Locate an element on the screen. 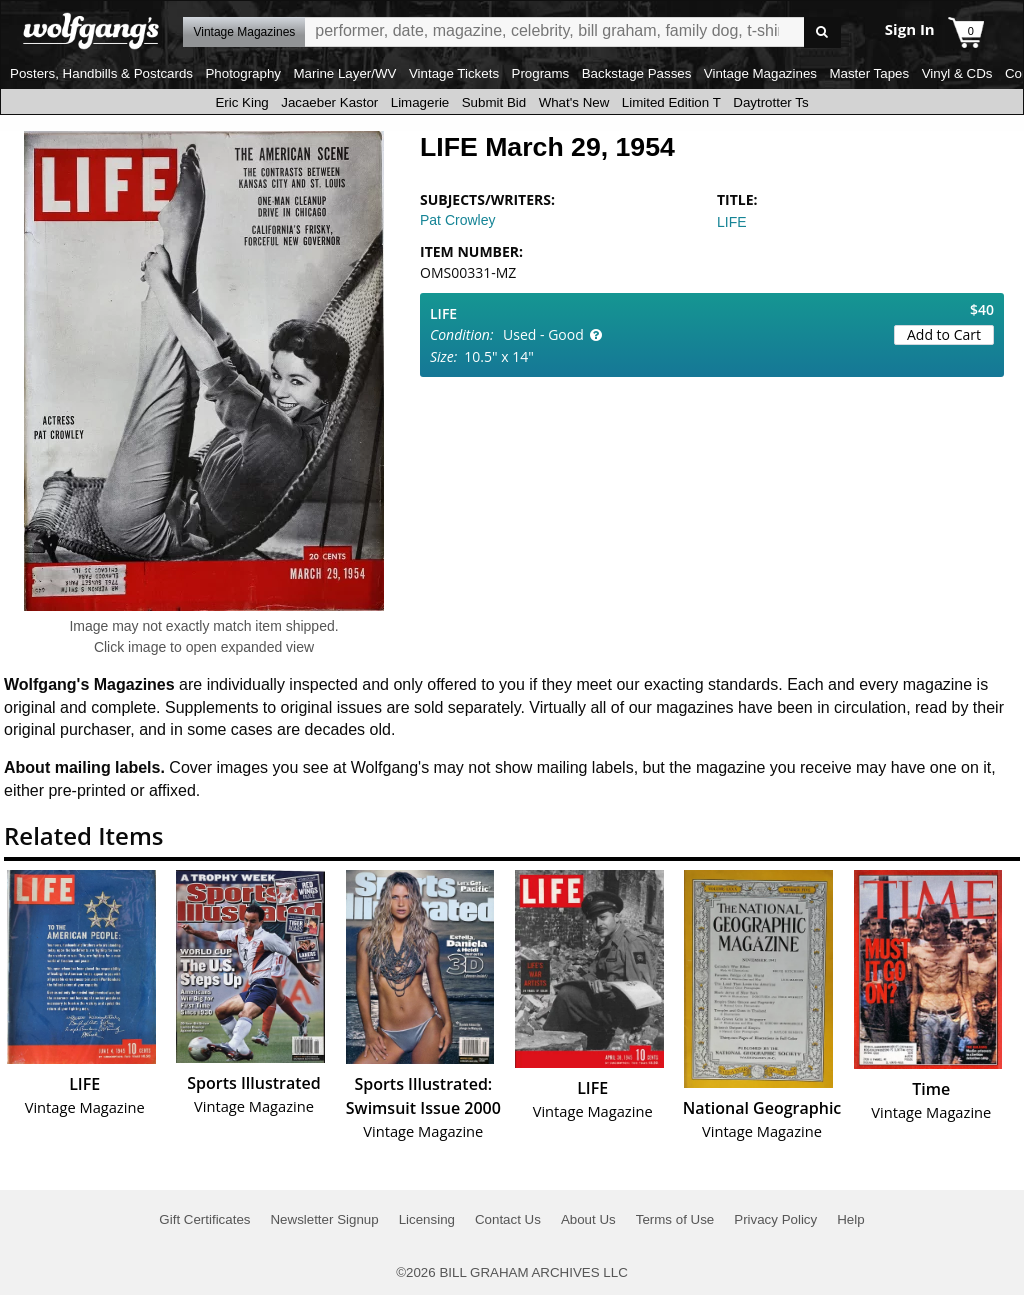 Image resolution: width=1024 pixels, height=1295 pixels. Add to Cart is located at coordinates (944, 334).